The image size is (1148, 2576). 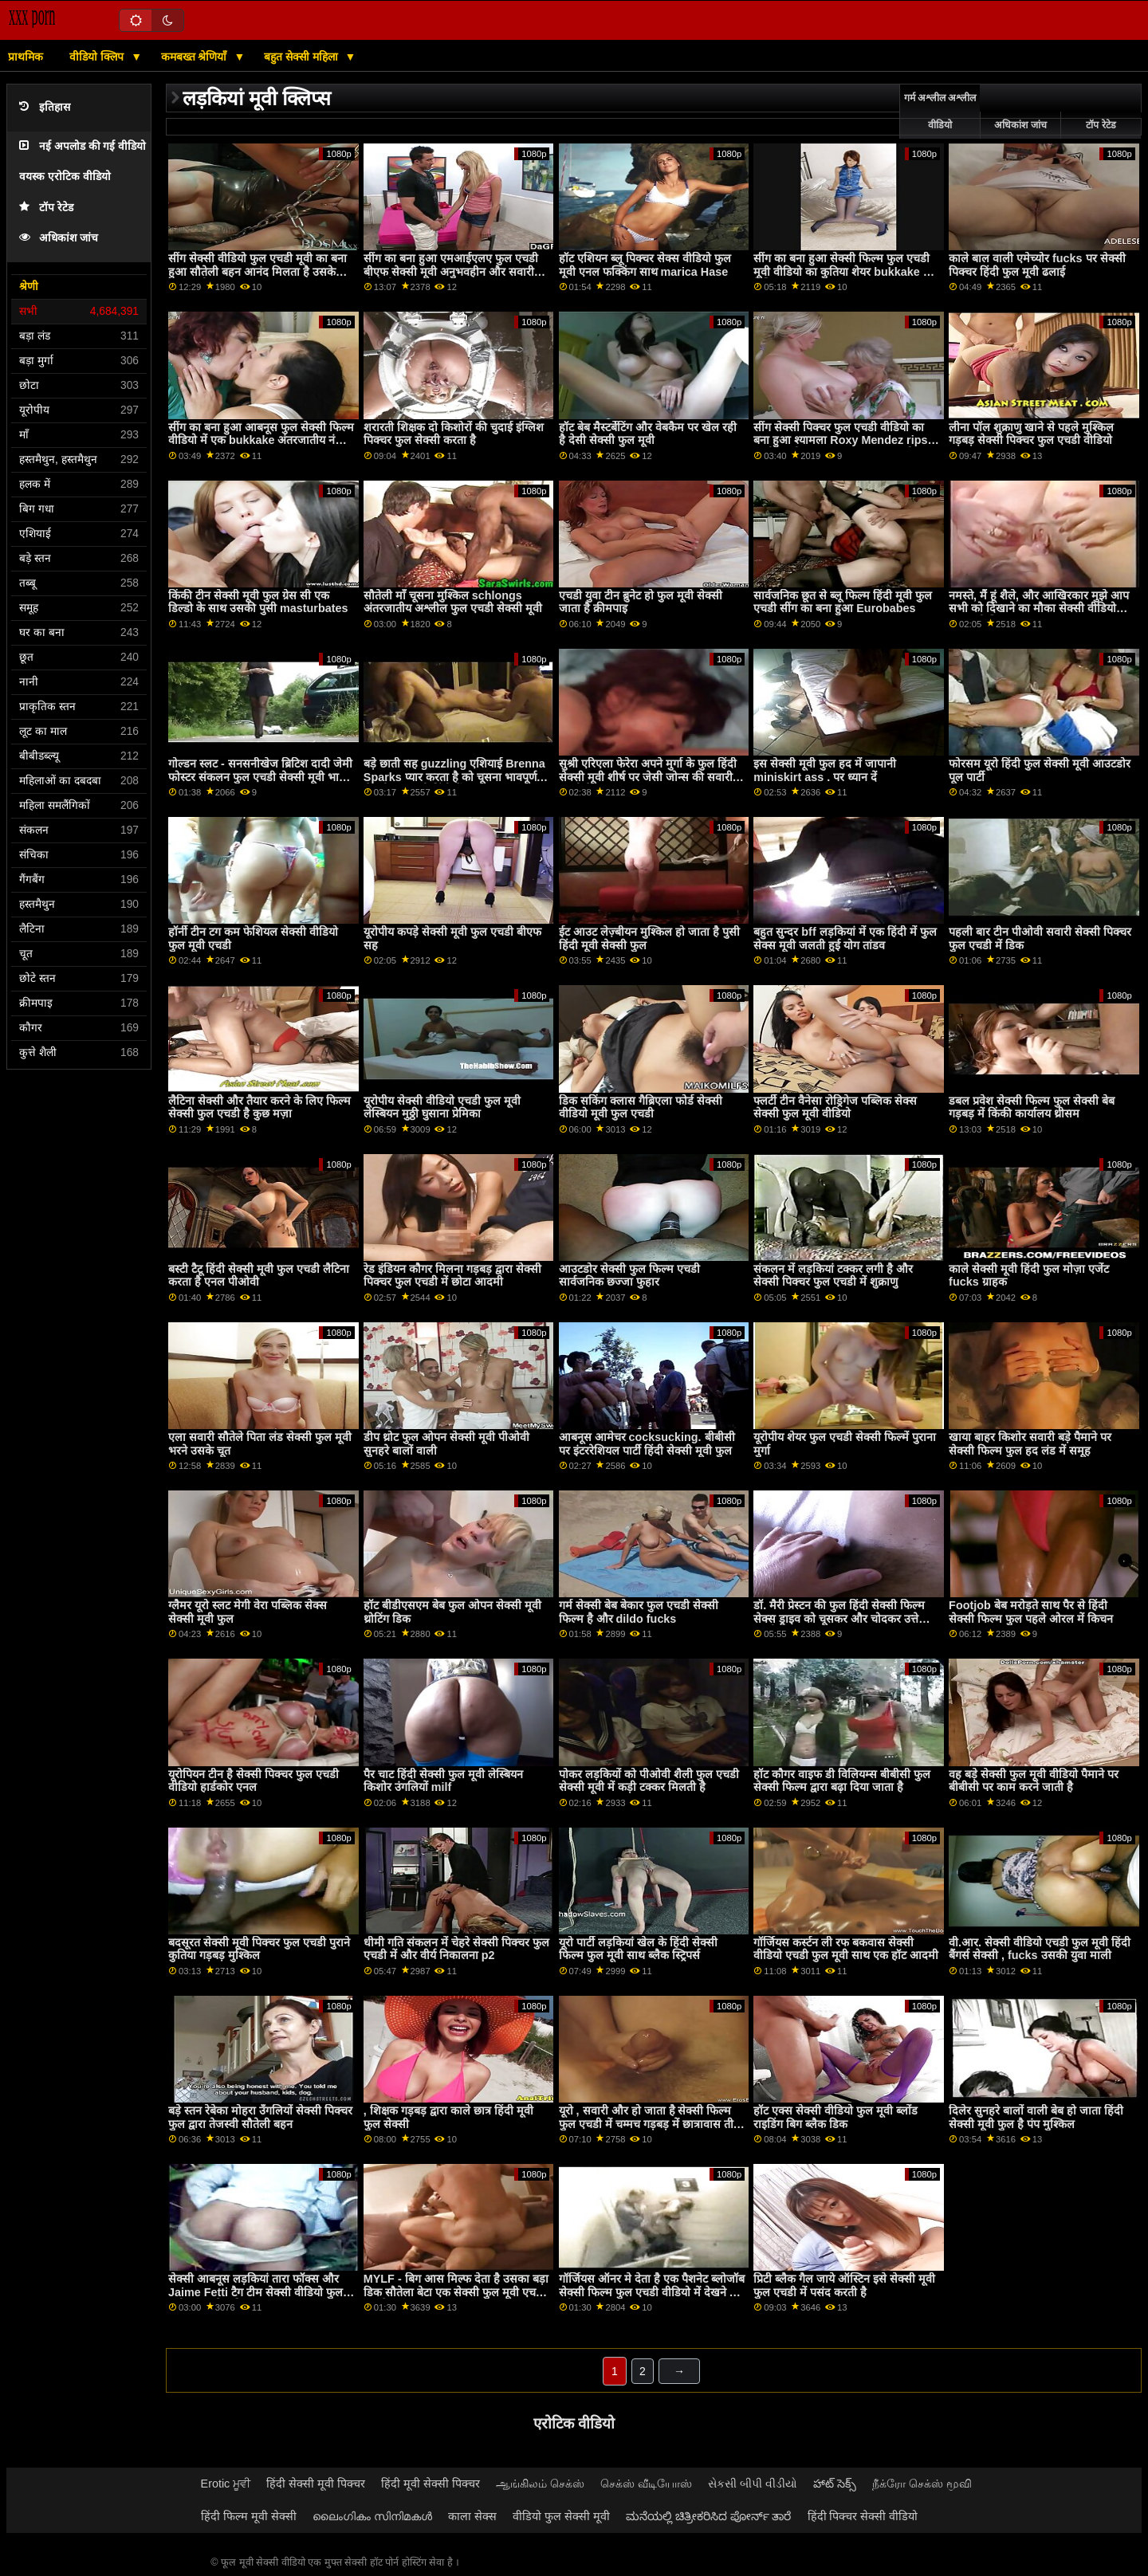 I want to click on बहुत सेक्सी महिला, so click(x=302, y=56).